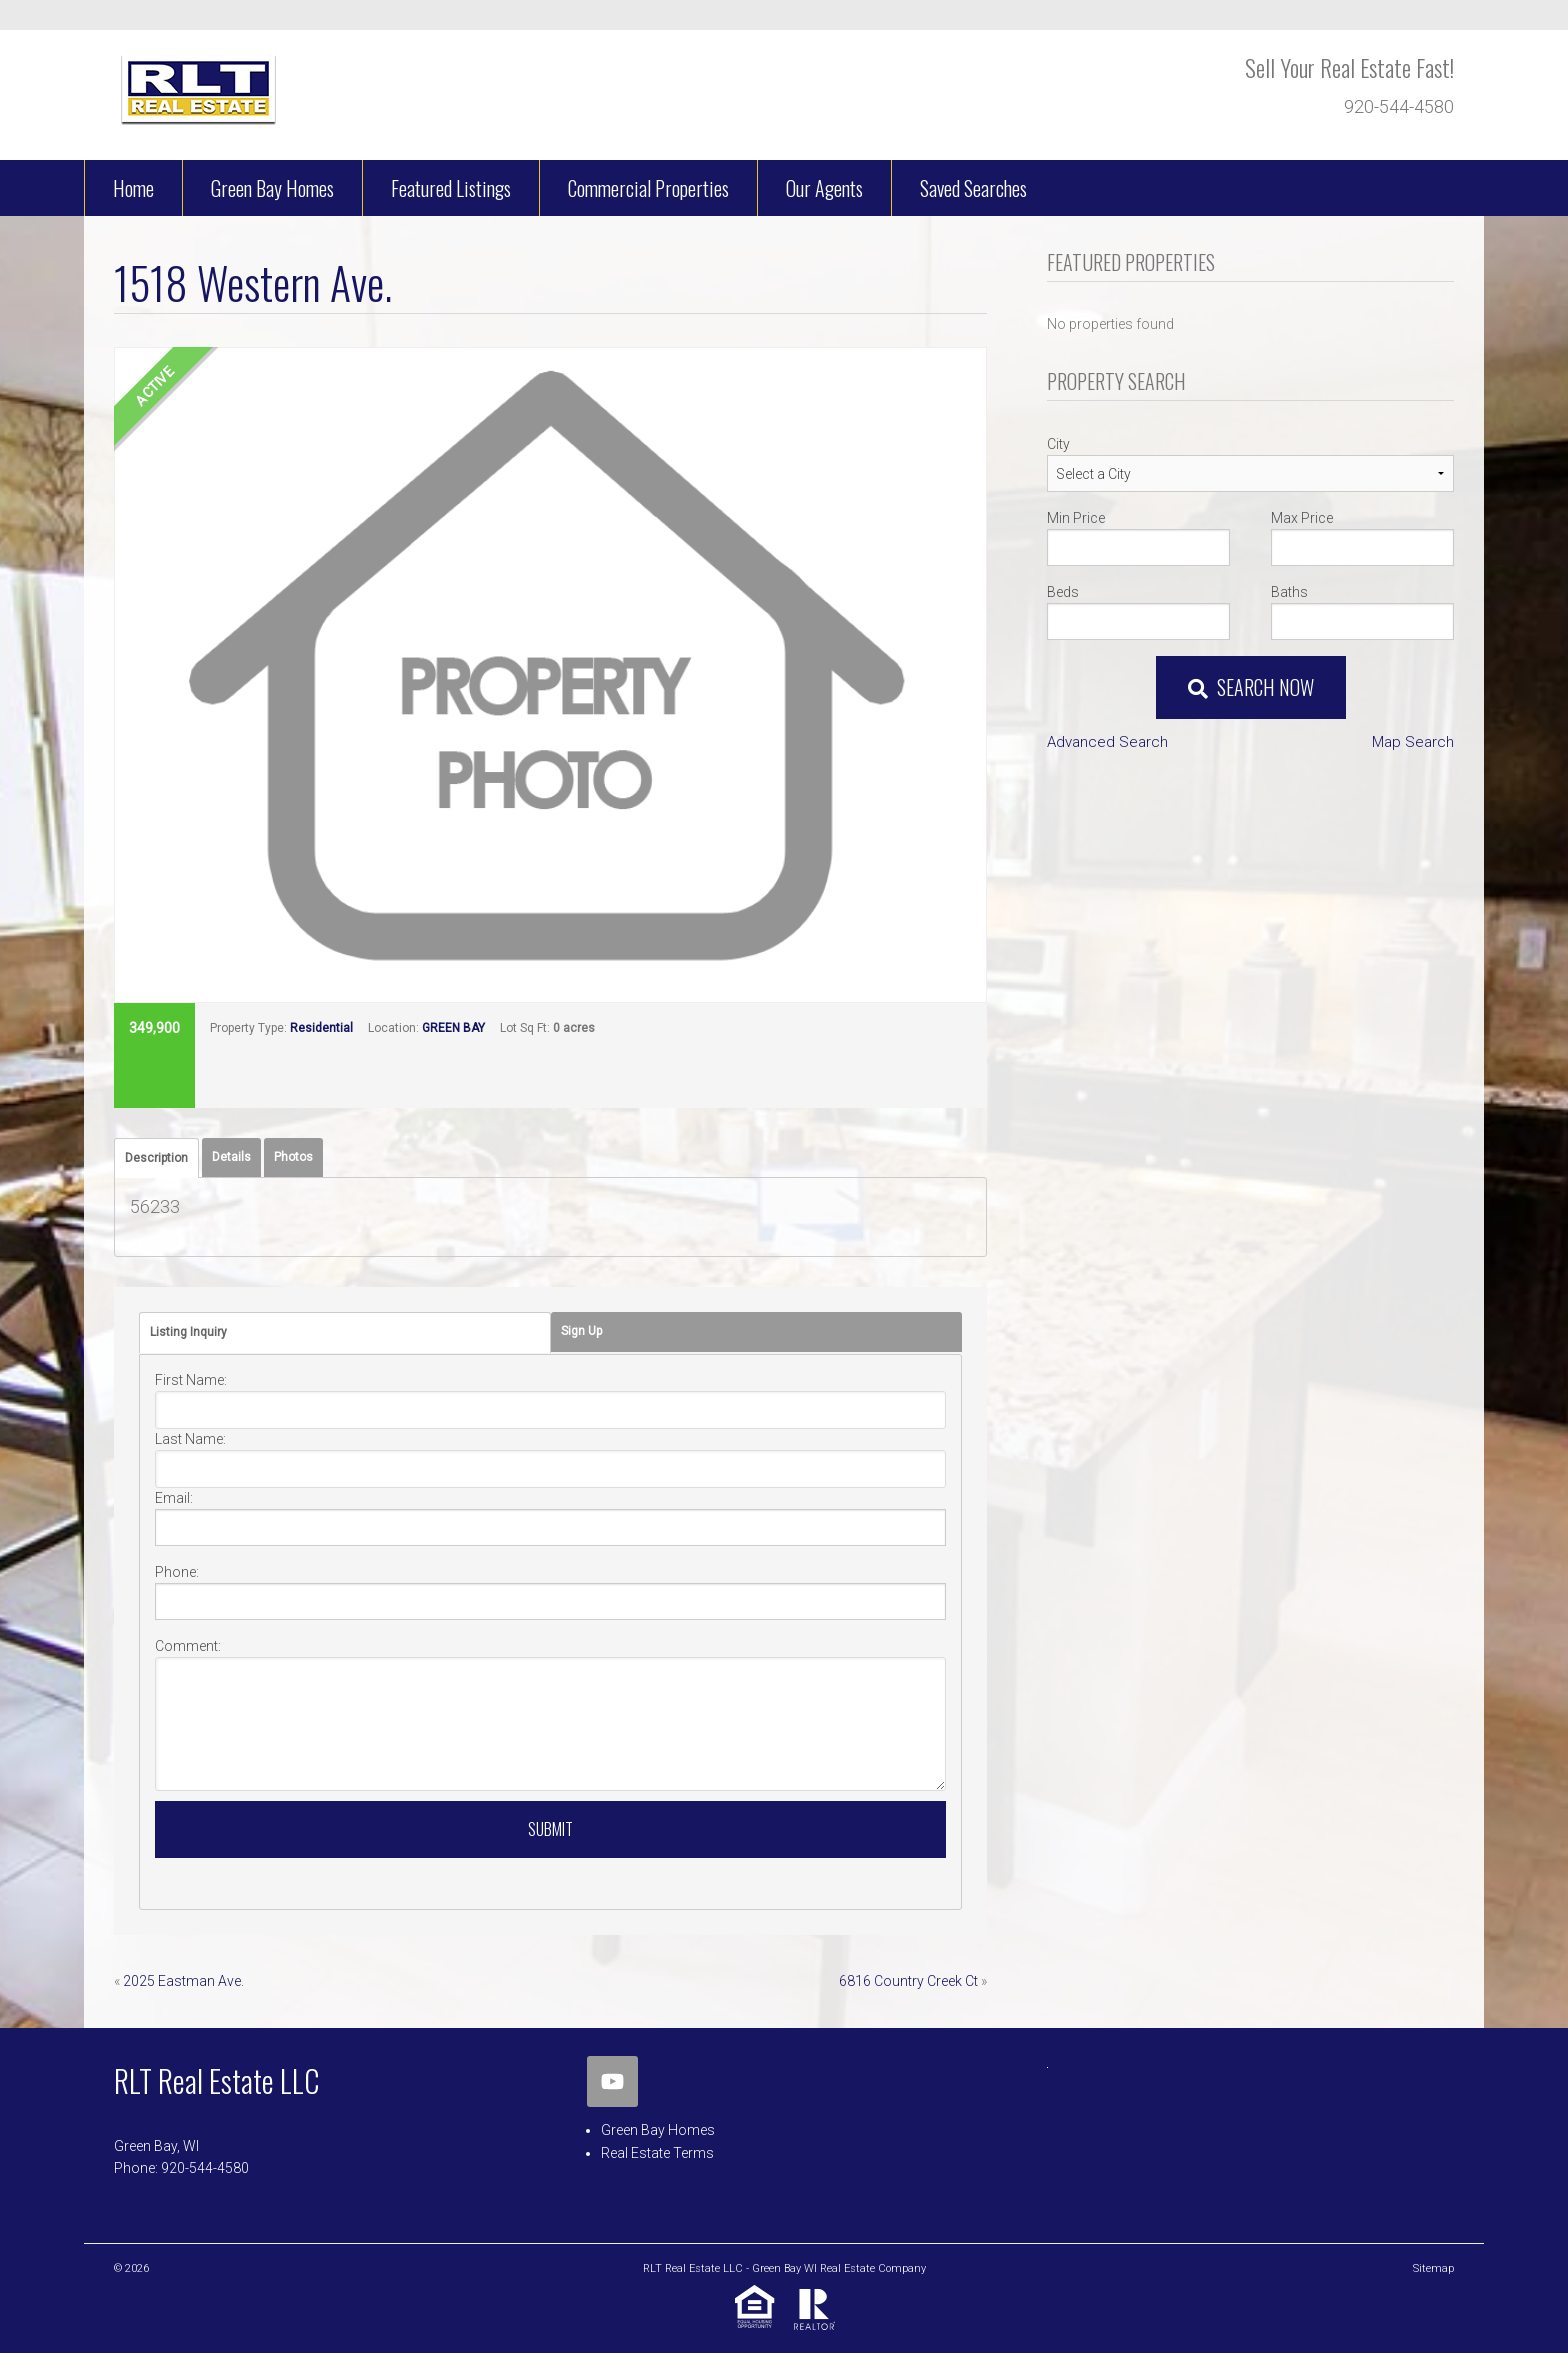  I want to click on Real Estate Terms, so click(657, 2153).